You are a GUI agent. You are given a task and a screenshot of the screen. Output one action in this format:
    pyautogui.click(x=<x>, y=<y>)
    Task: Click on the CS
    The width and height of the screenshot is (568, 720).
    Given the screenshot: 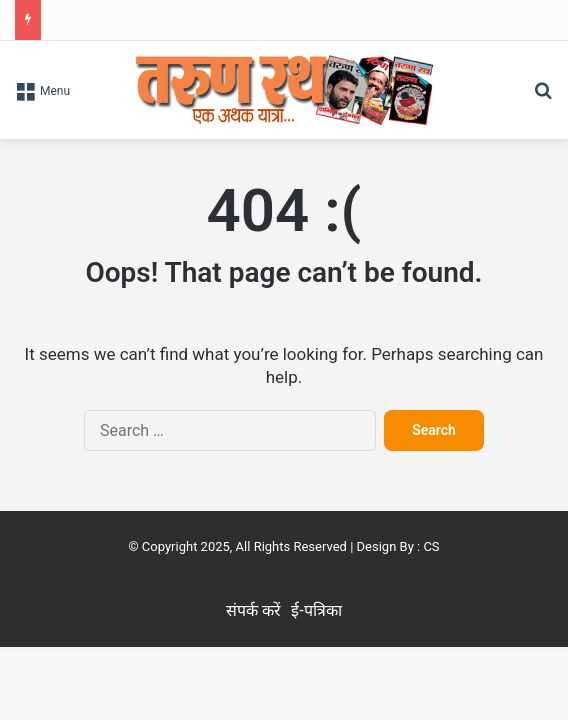 What is the action you would take?
    pyautogui.click(x=431, y=546)
    